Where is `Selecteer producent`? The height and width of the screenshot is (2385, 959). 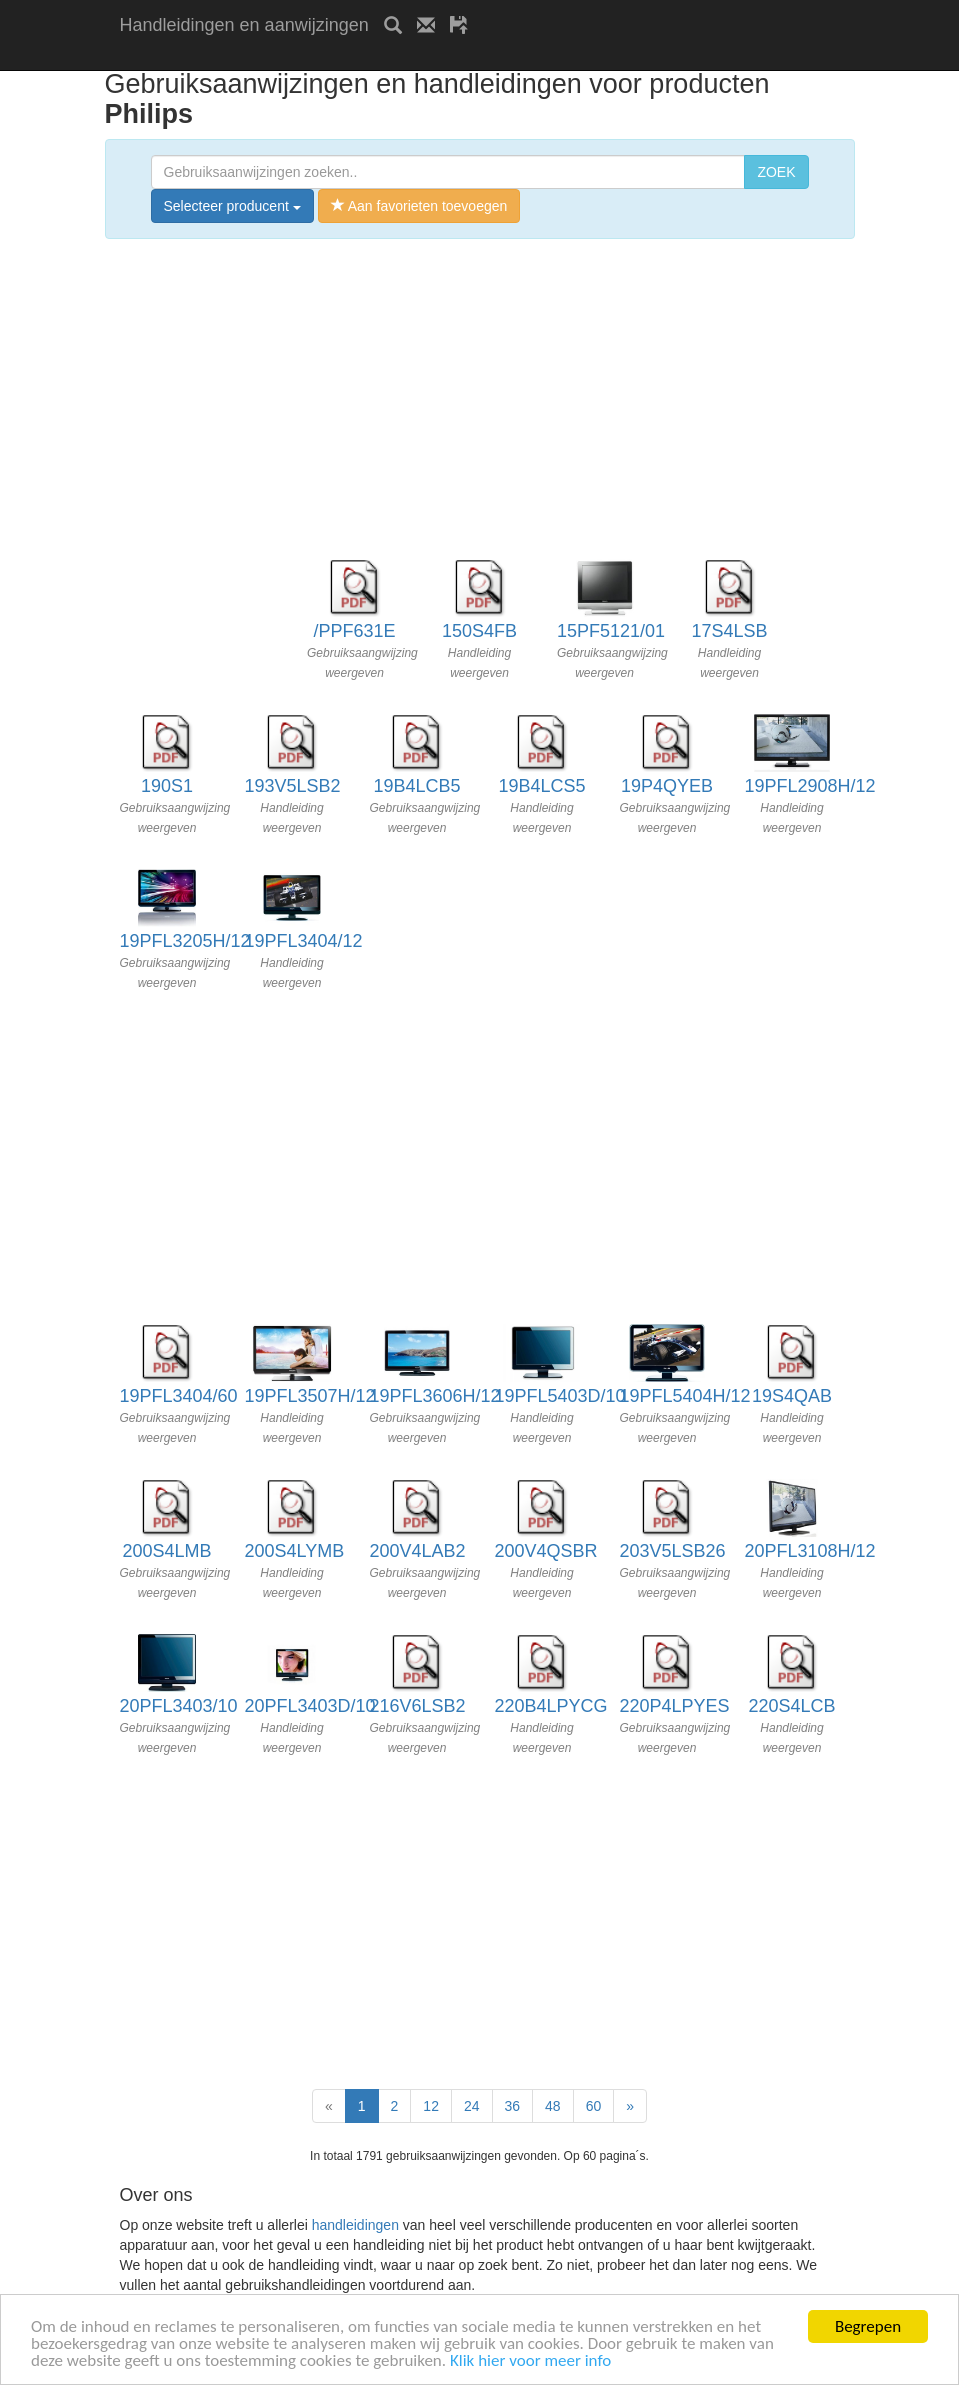
Selecteer producent is located at coordinates (232, 206).